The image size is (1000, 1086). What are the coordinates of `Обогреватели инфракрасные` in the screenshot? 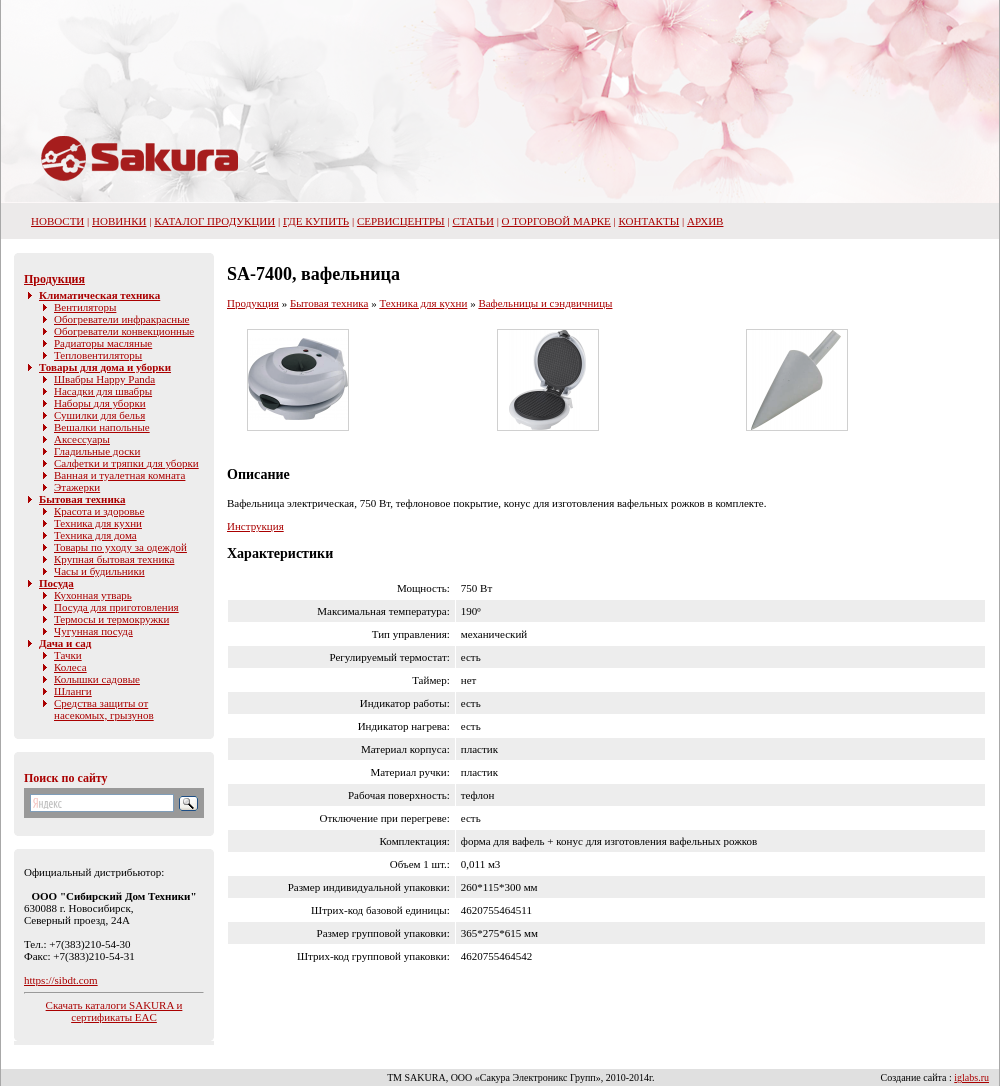 It's located at (121, 319).